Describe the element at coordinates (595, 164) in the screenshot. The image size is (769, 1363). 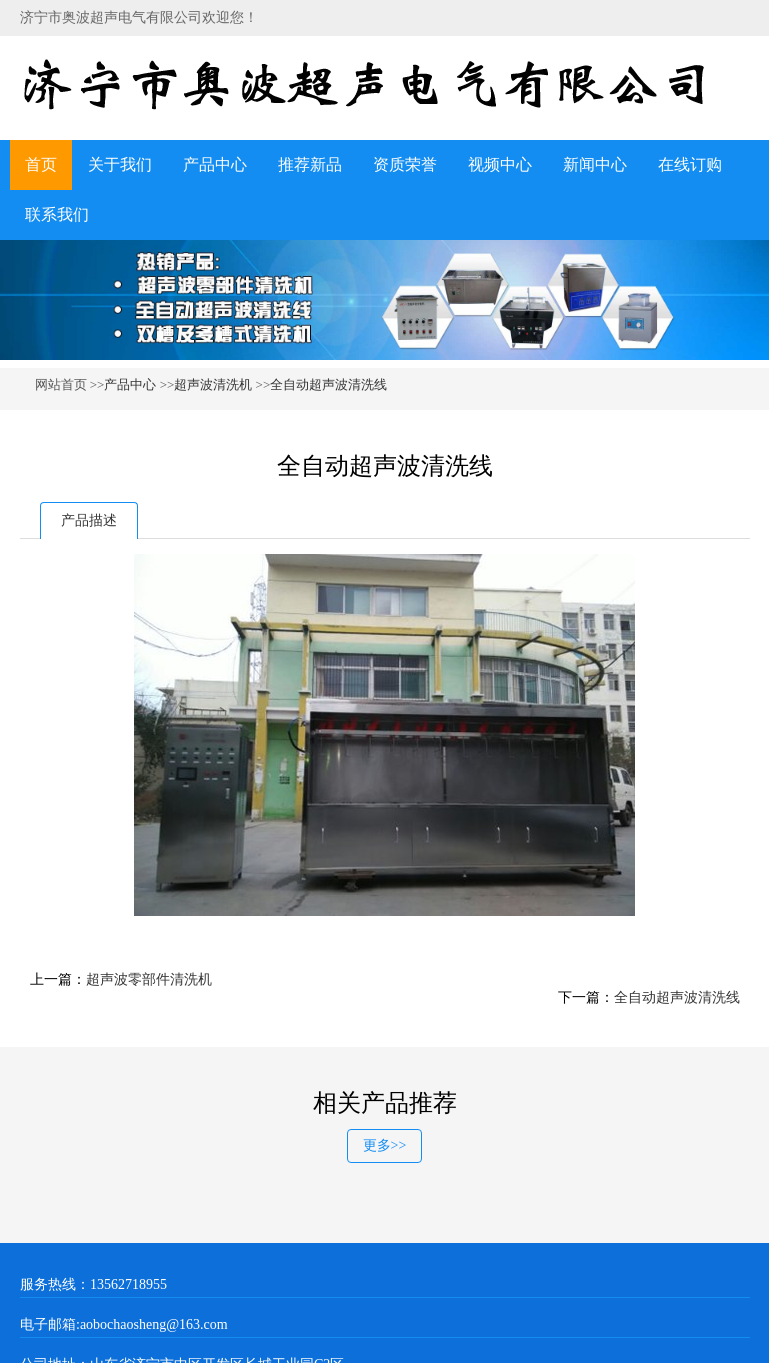
I see `新闻中心` at that location.